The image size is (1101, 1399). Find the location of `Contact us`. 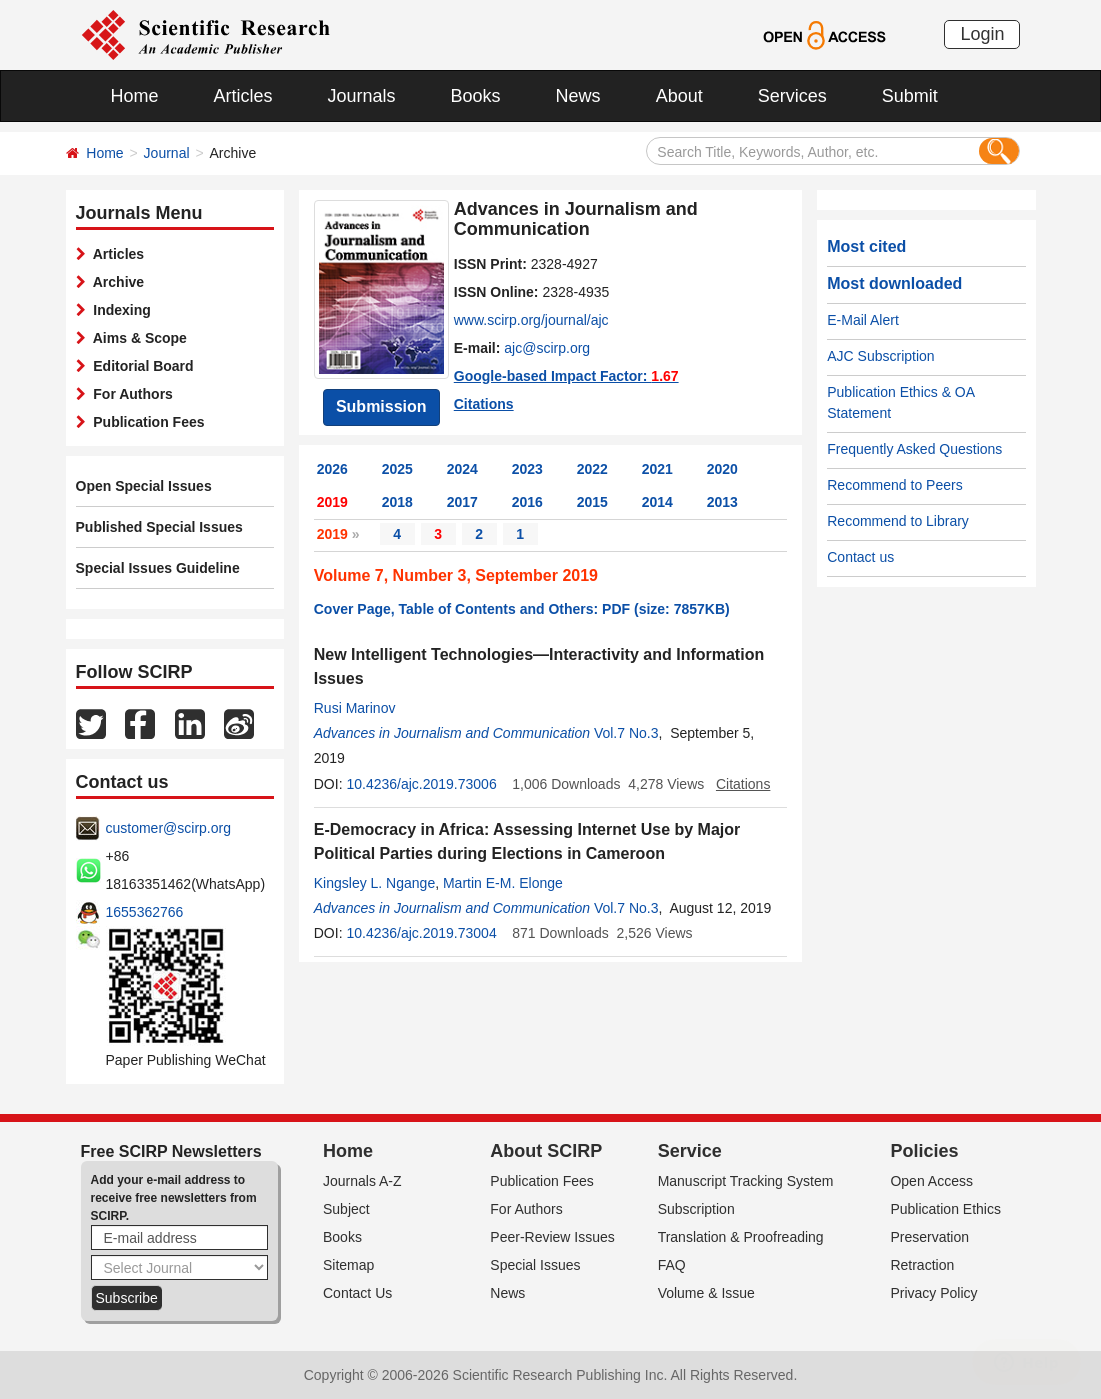

Contact us is located at coordinates (860, 557).